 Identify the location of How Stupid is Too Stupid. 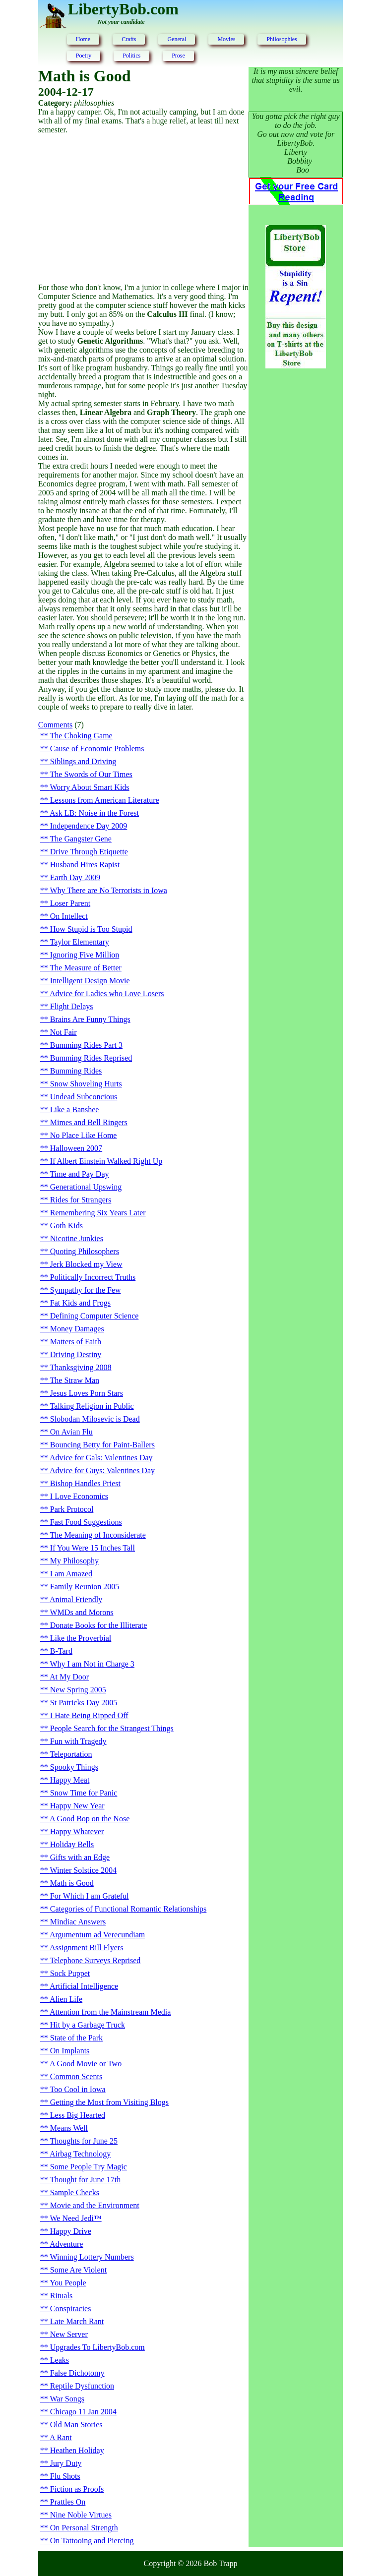
(91, 929).